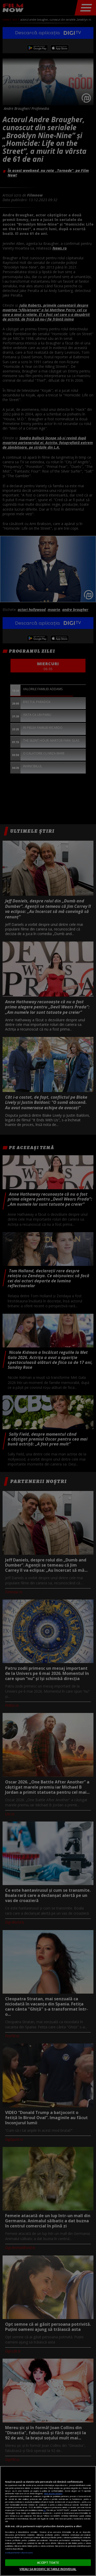 This screenshot has width=96, height=2576. What do you see at coordinates (45, 2510) in the screenshot?
I see `aici` at bounding box center [45, 2510].